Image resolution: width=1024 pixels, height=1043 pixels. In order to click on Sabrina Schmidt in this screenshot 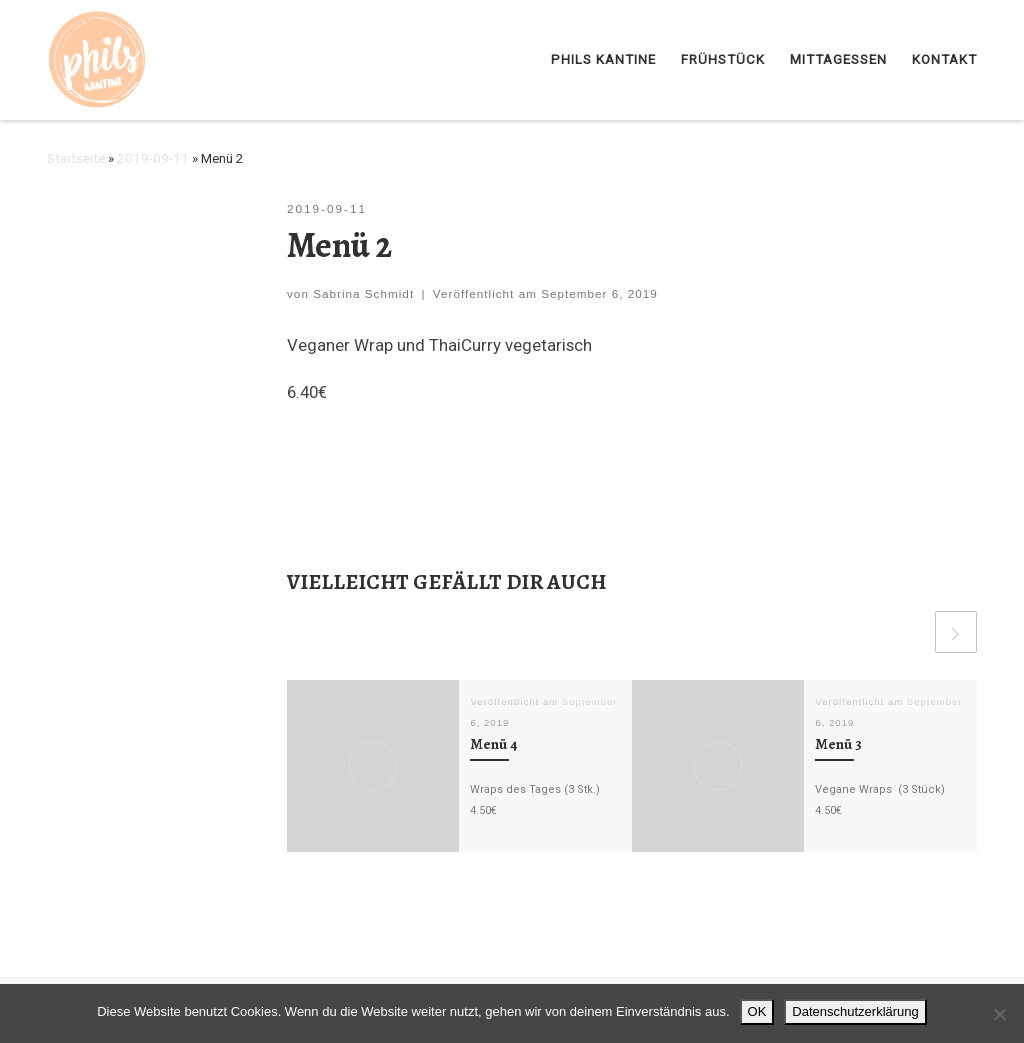, I will do `click(363, 293)`.